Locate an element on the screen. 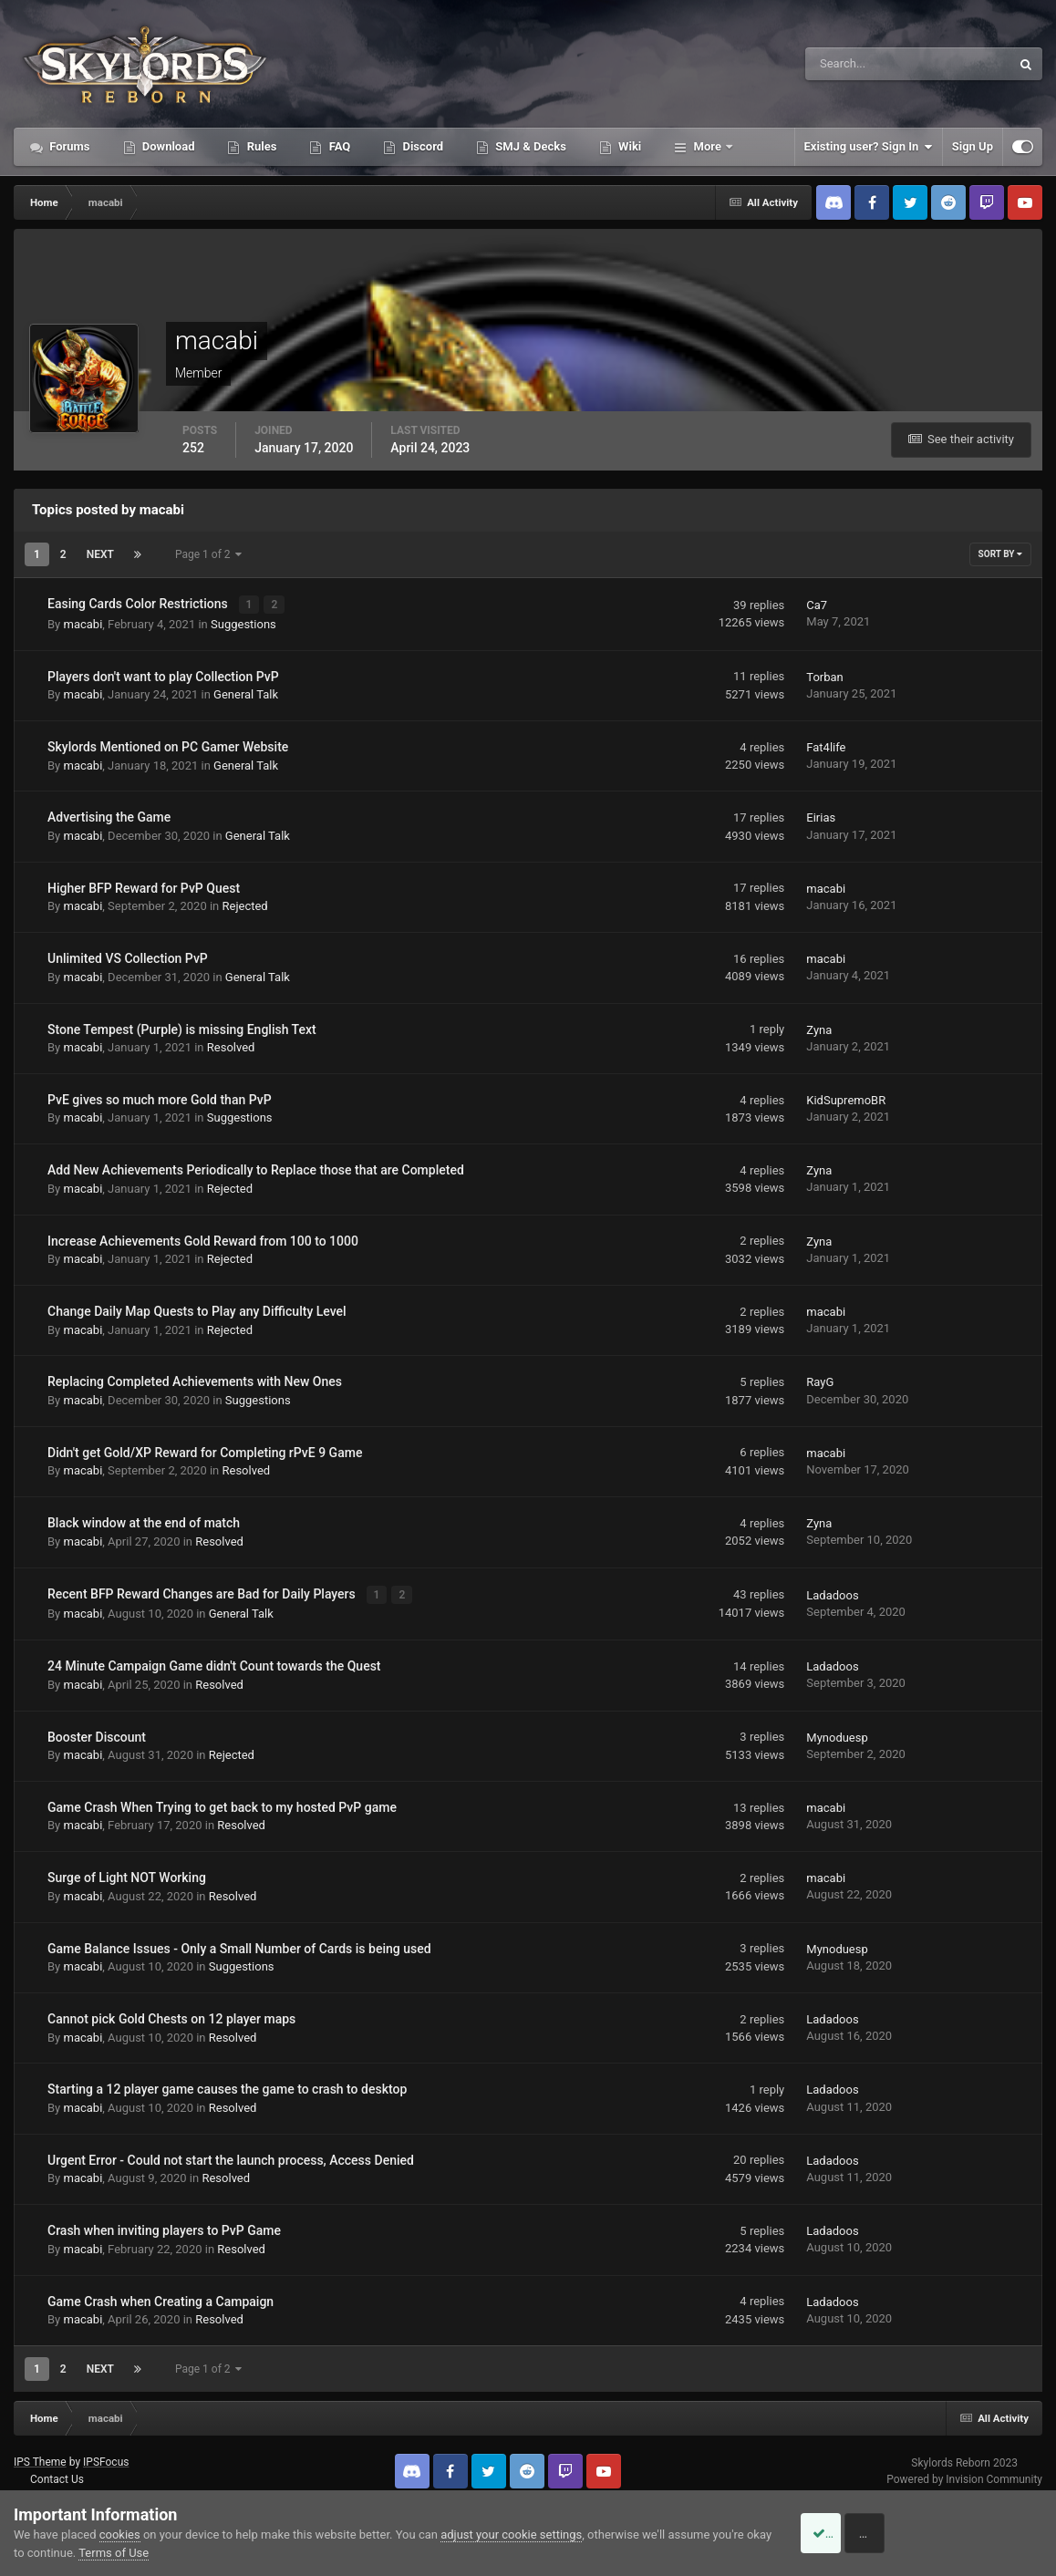  24 Minute Campaign Game didn't Count towards the Quest is located at coordinates (214, 1663).